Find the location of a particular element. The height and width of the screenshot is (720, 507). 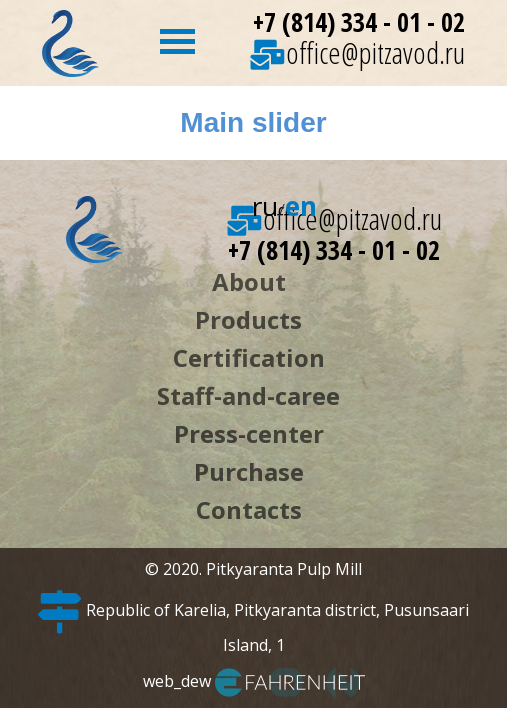

Press-center is located at coordinates (249, 433).